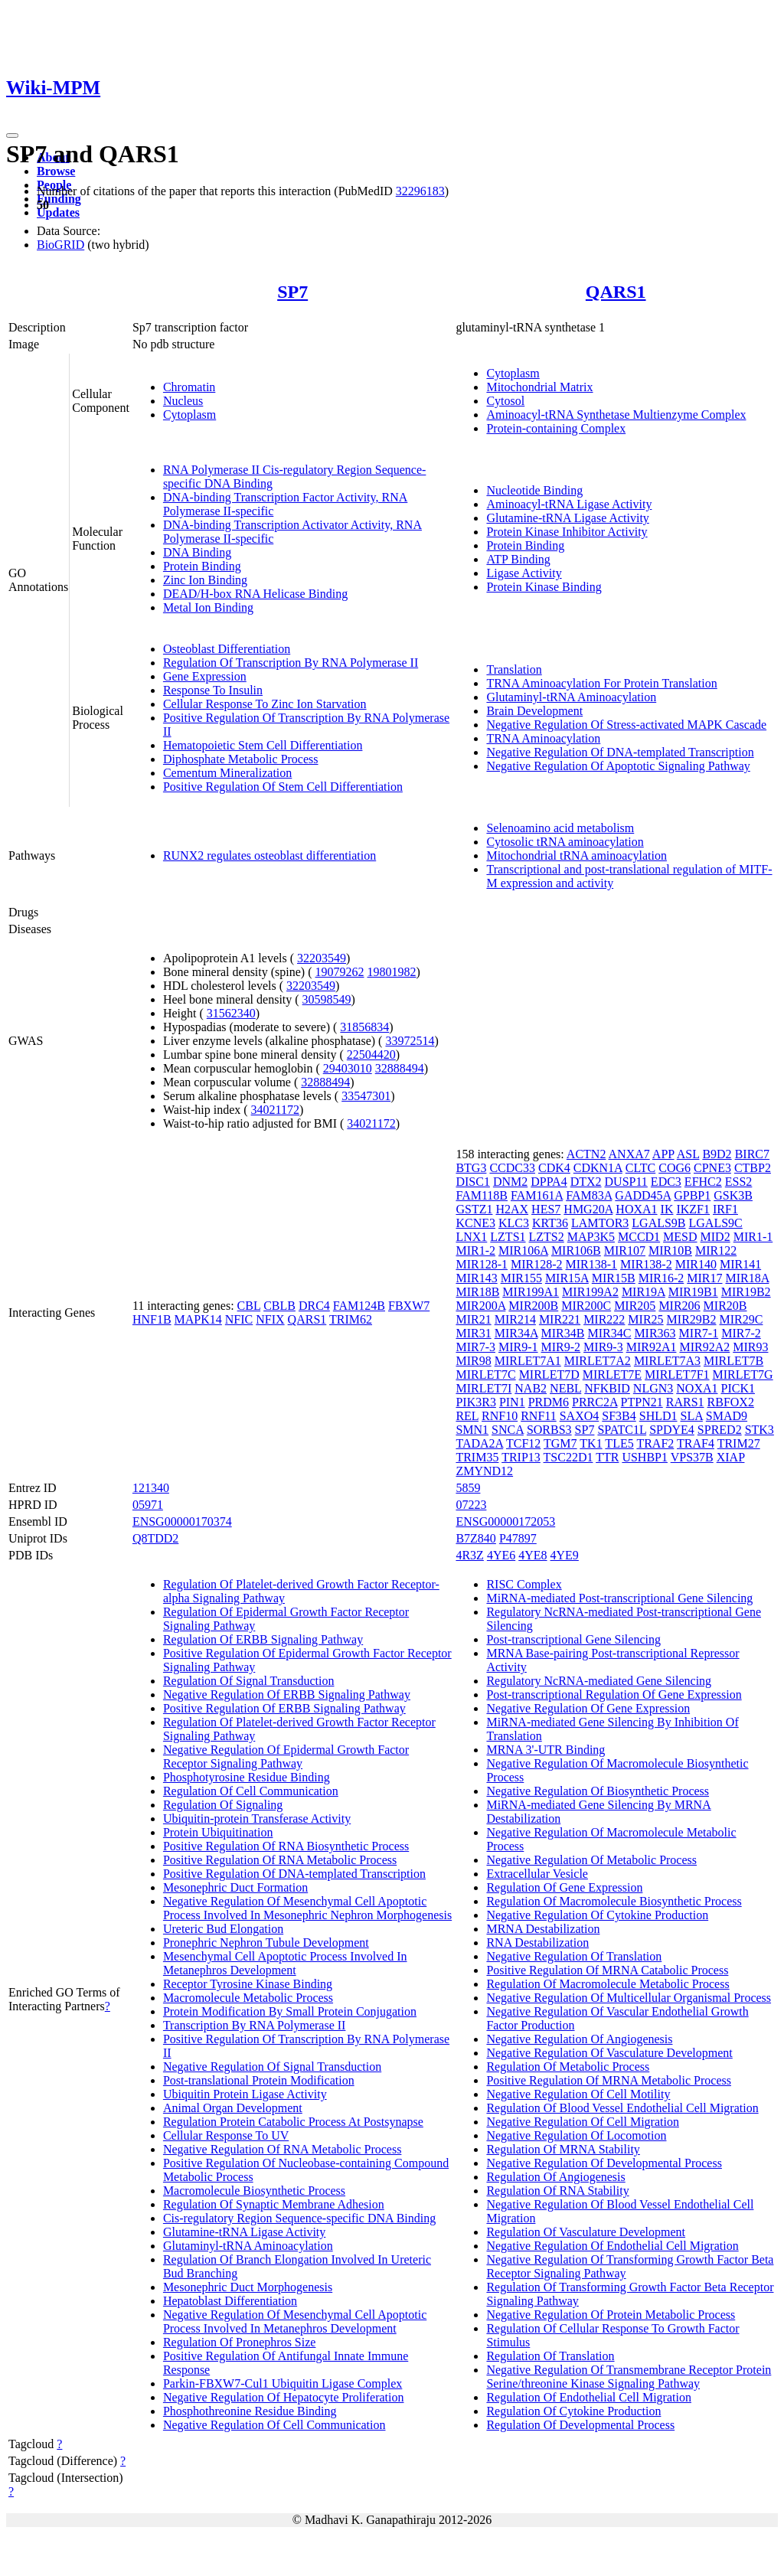 The image size is (784, 2576). Describe the element at coordinates (661, 1278) in the screenshot. I see `MIR16-2` at that location.